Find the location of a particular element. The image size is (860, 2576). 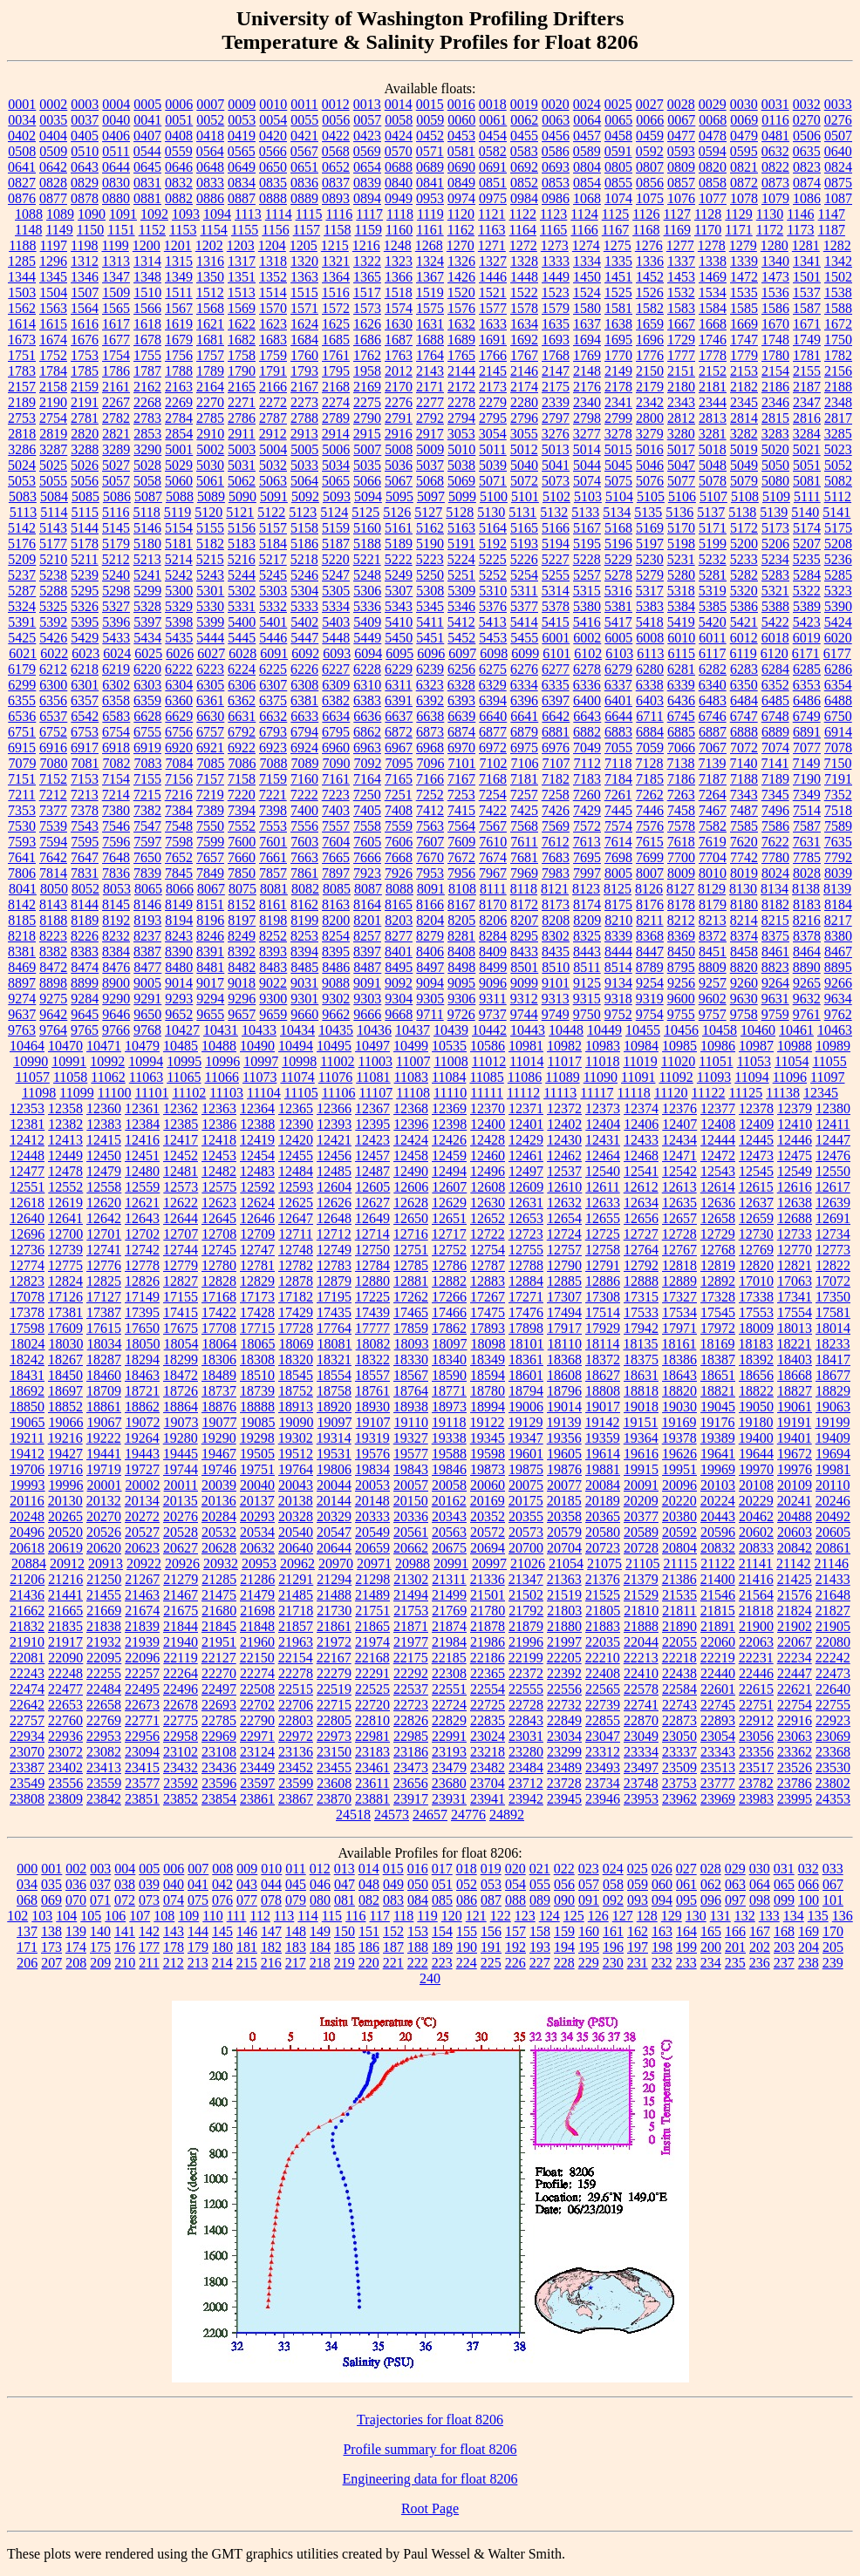

6096 is located at coordinates (431, 653).